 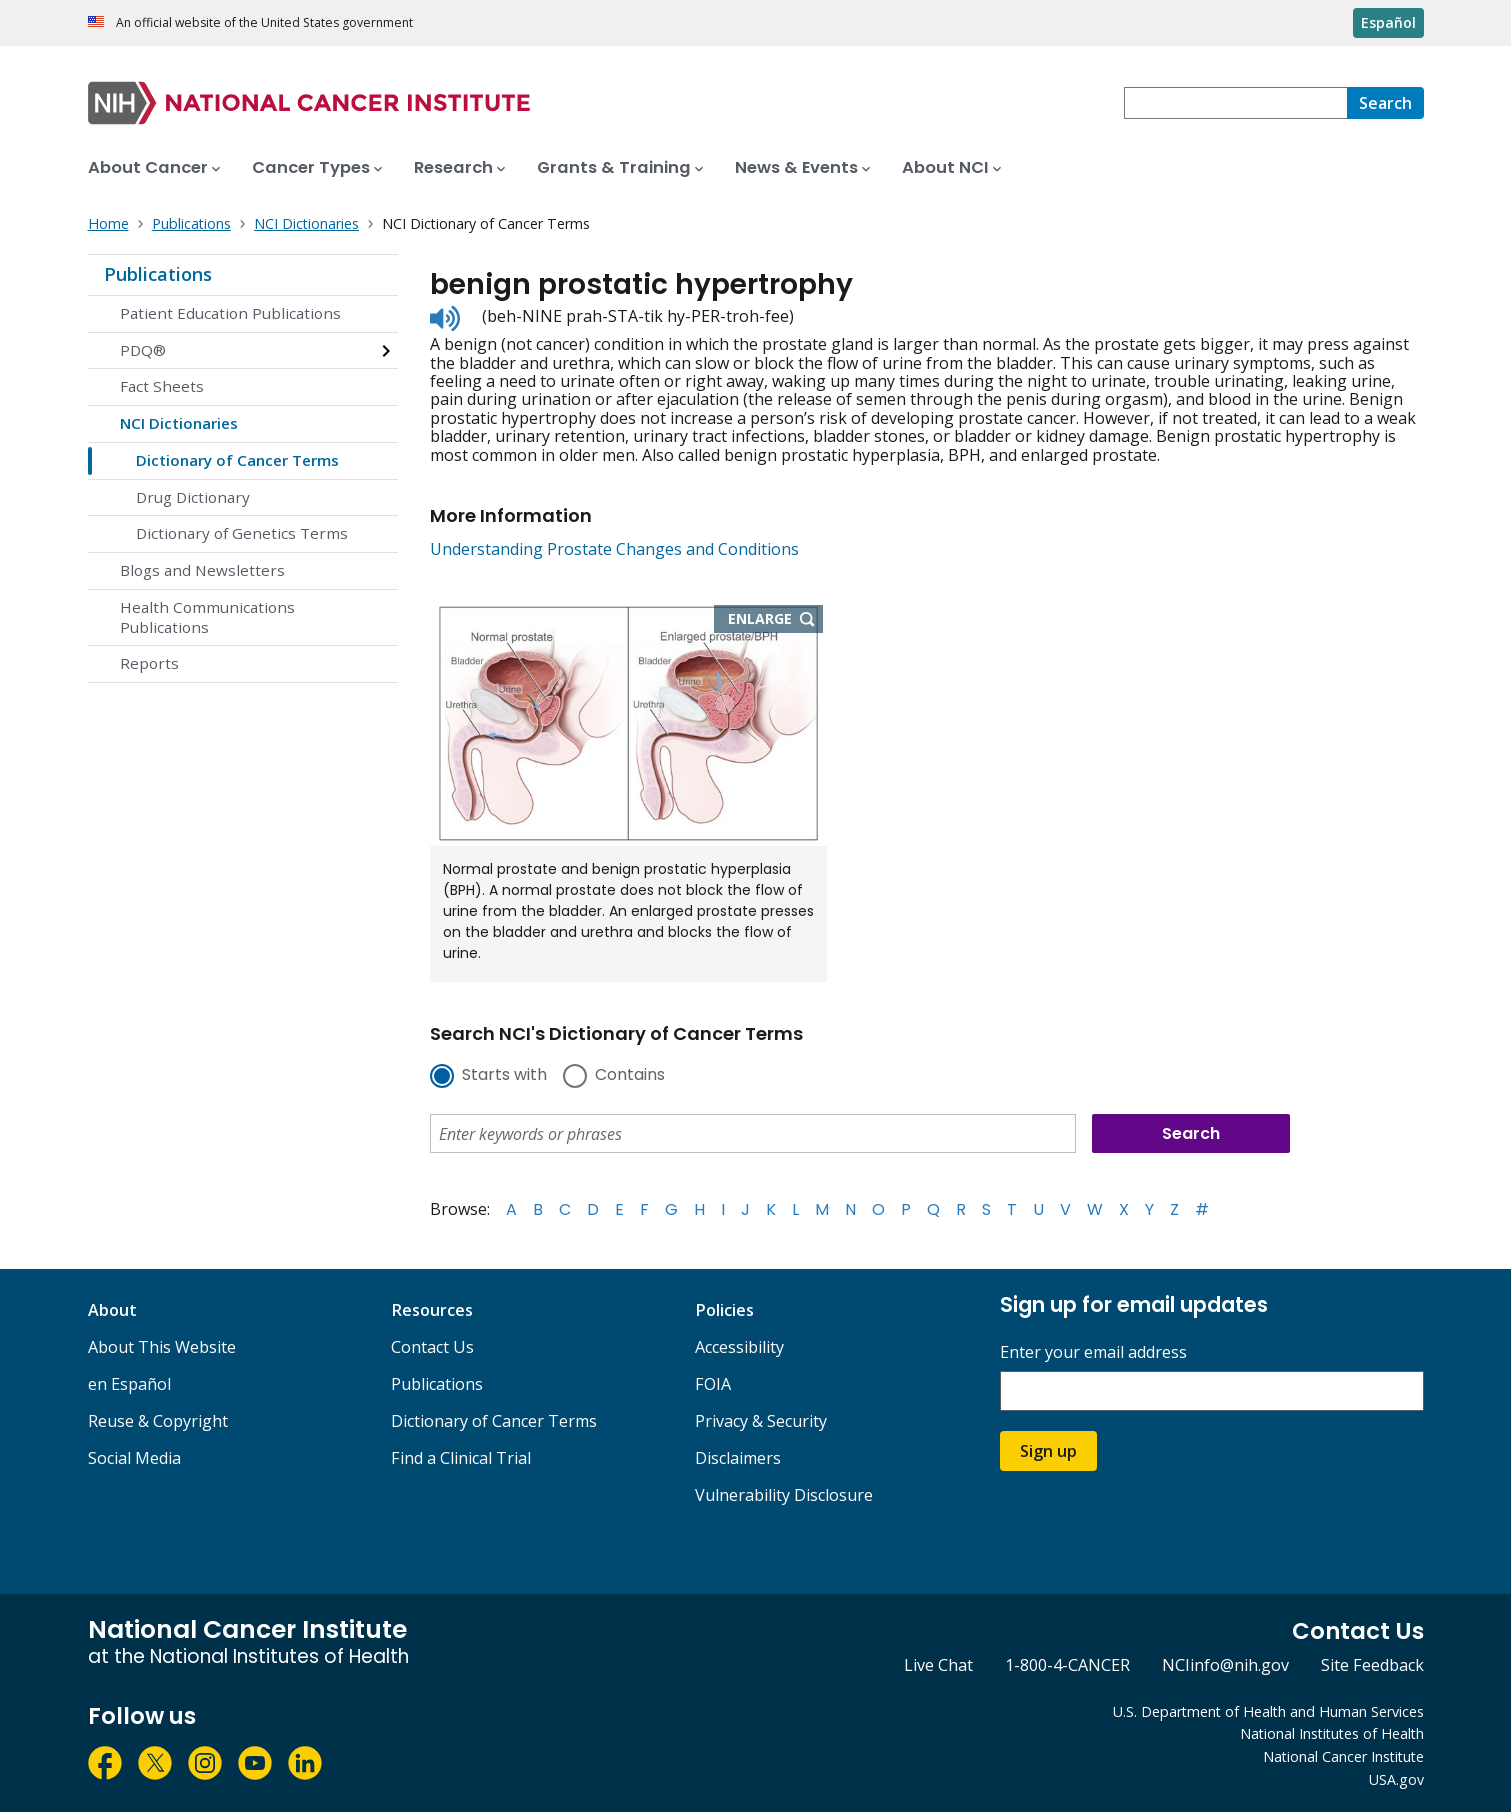 What do you see at coordinates (614, 549) in the screenshot?
I see `Understanding Prostate Changes and Conditions` at bounding box center [614, 549].